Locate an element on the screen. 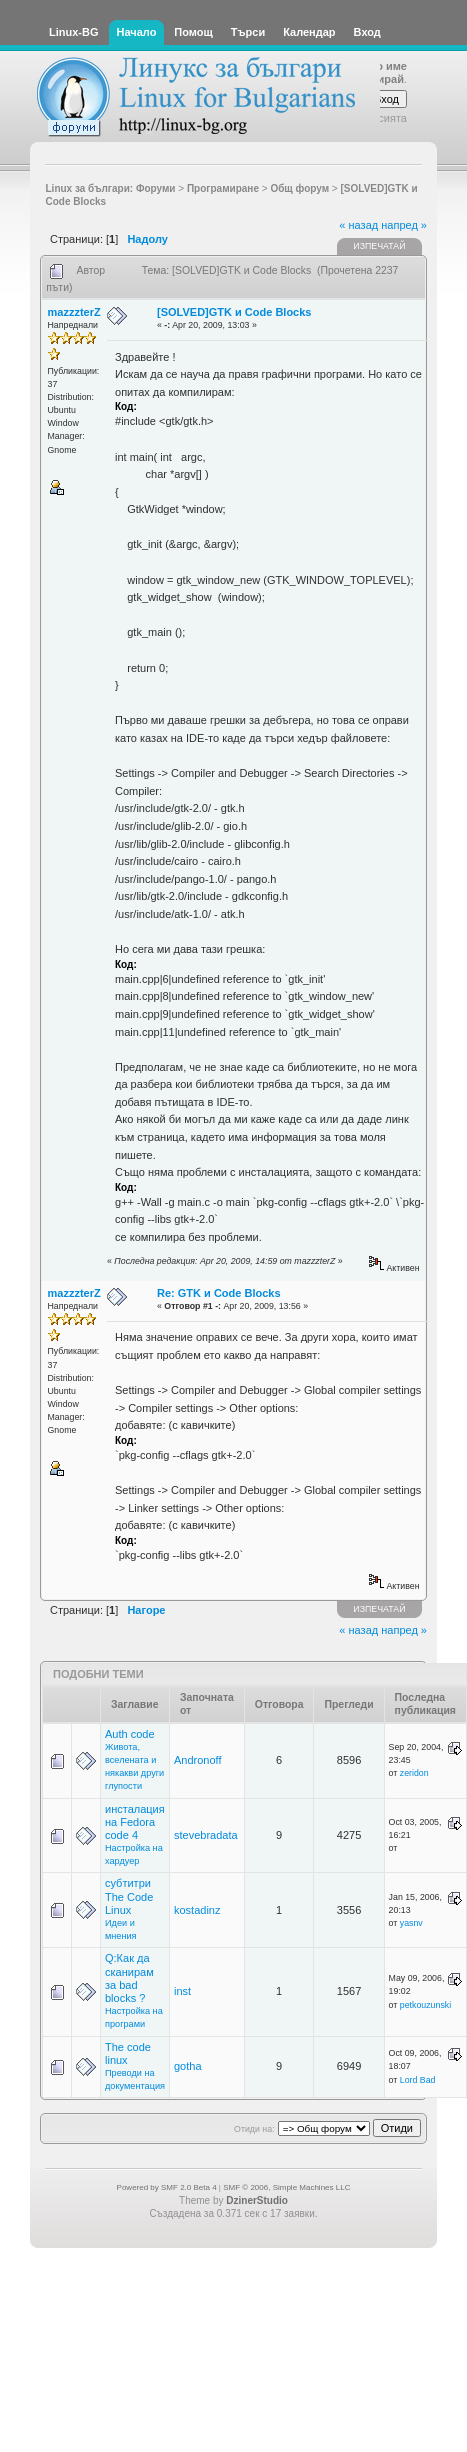 Image resolution: width=467 pixels, height=2452 pixels. напред » is located at coordinates (404, 225).